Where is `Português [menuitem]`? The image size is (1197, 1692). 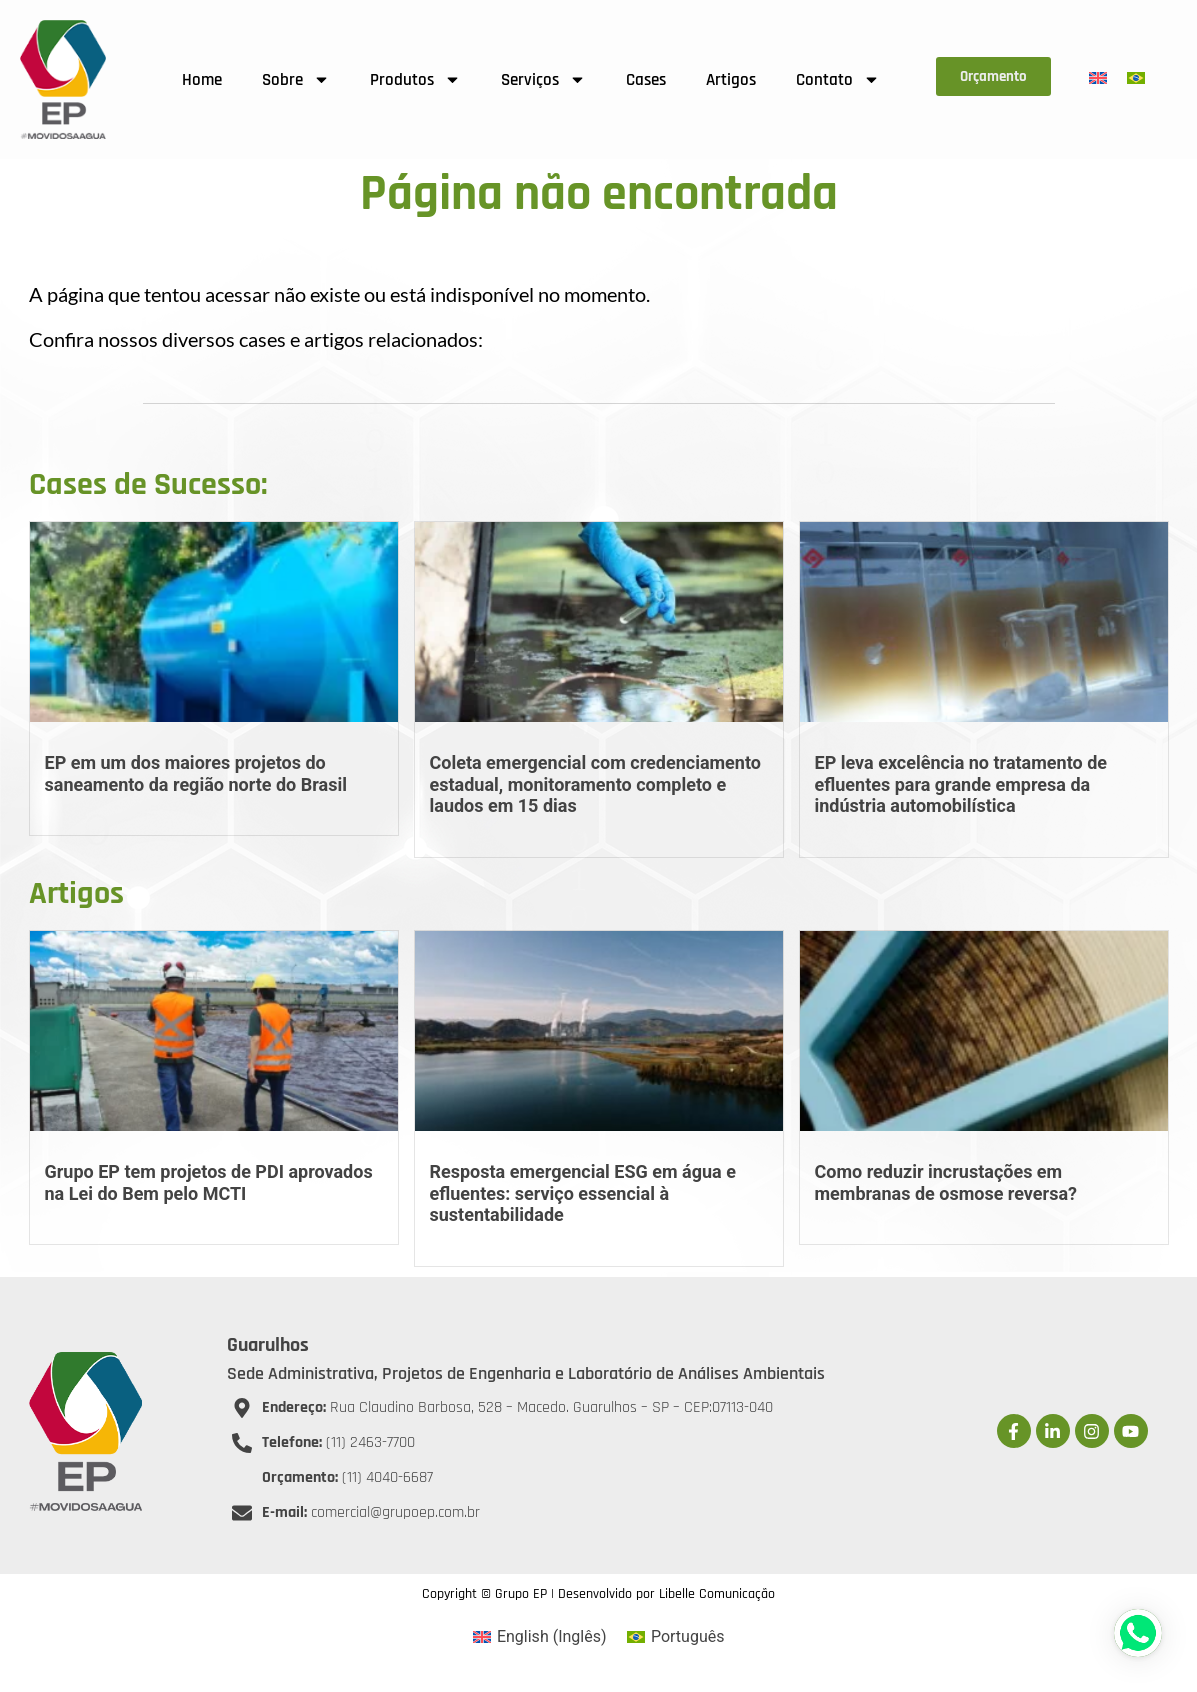
Português [menuitem] is located at coordinates (688, 1636).